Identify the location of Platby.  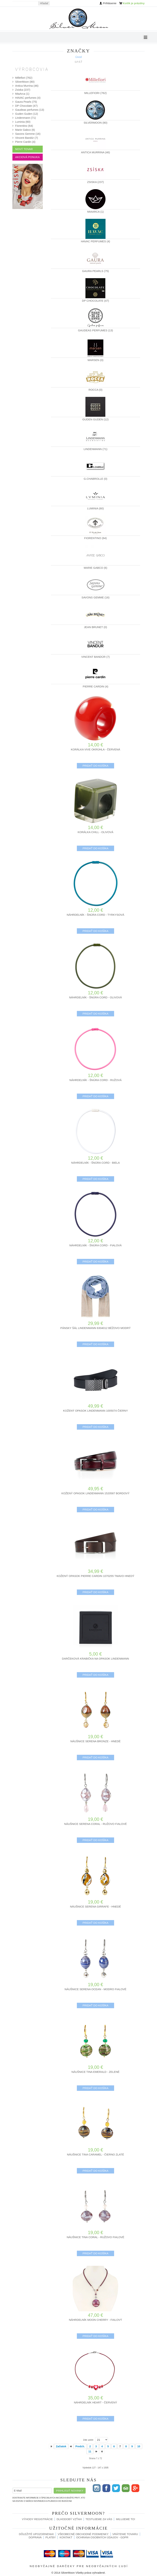
(50, 2537).